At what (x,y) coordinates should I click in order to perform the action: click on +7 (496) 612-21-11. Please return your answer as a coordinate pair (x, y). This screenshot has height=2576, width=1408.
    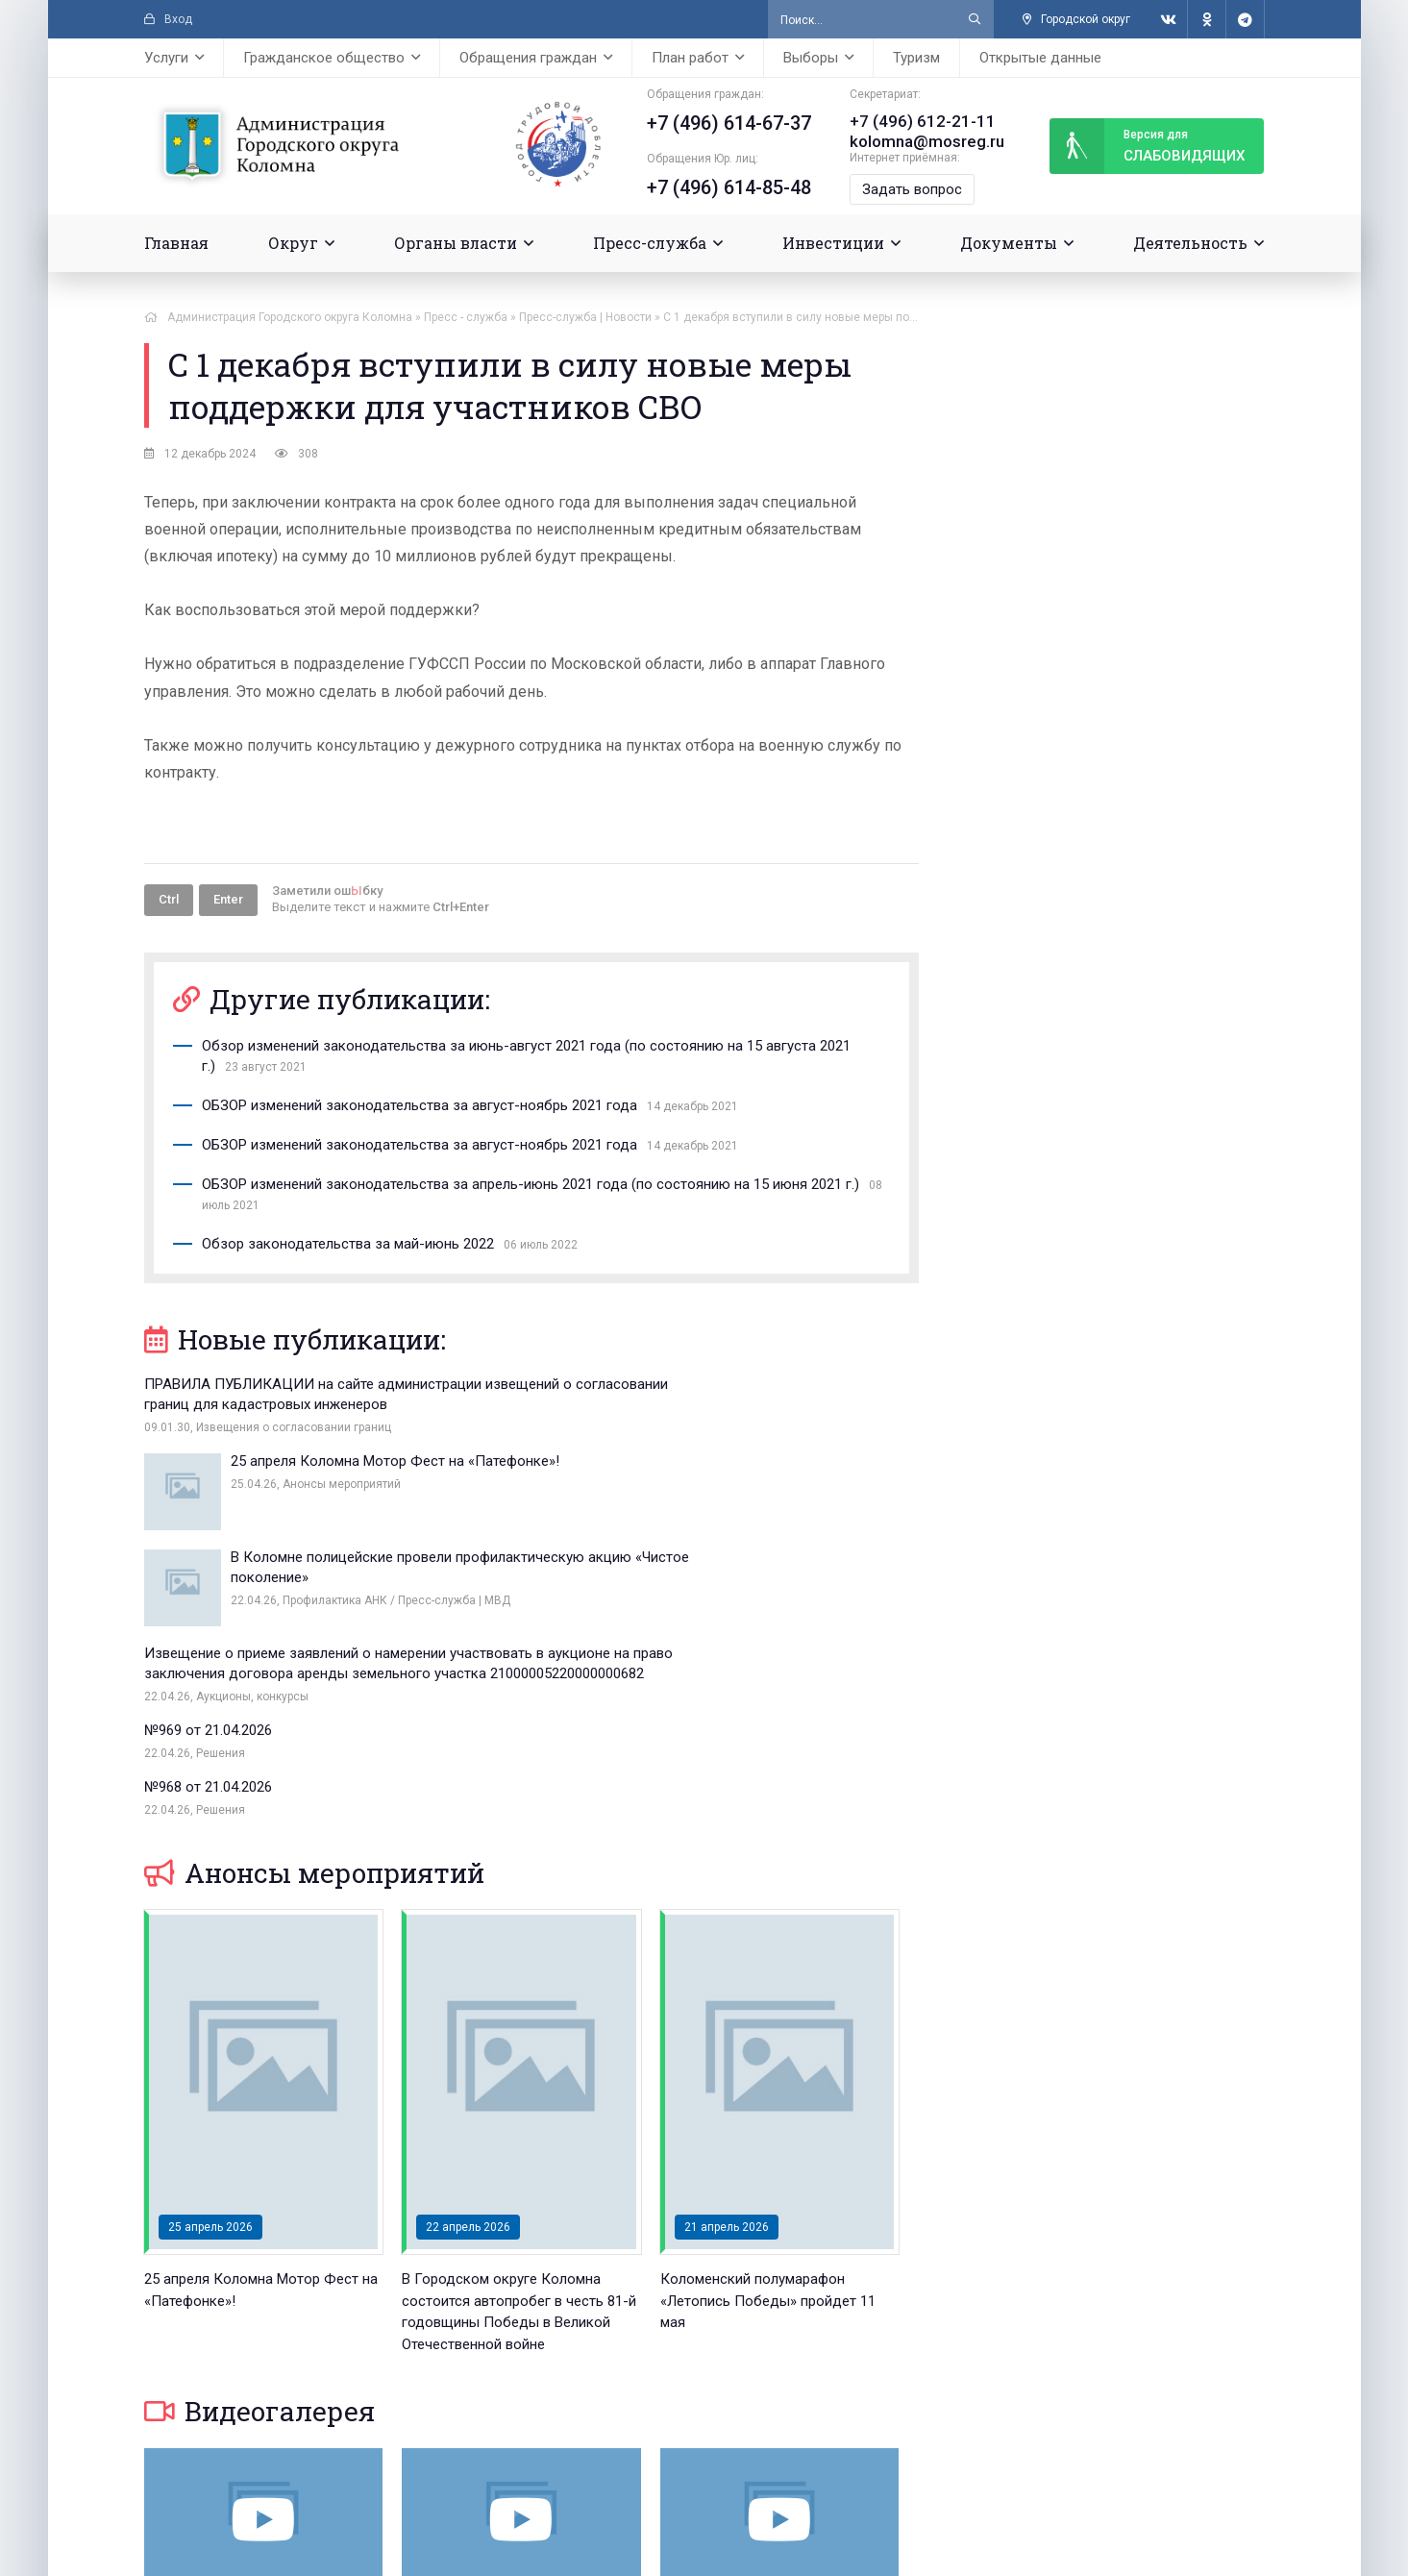
    Looking at the image, I should click on (911, 120).